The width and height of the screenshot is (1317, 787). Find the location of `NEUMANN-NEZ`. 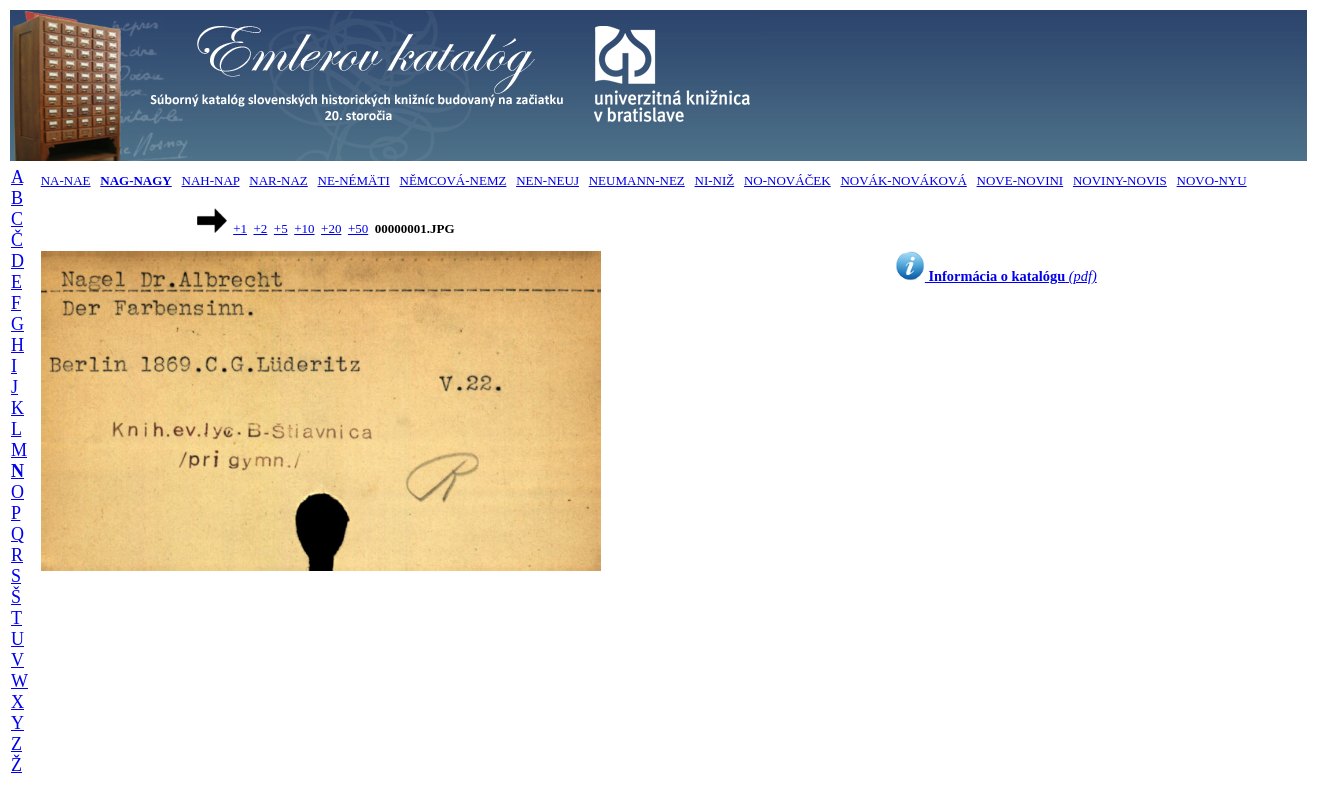

NEUMANN-NEZ is located at coordinates (637, 180).